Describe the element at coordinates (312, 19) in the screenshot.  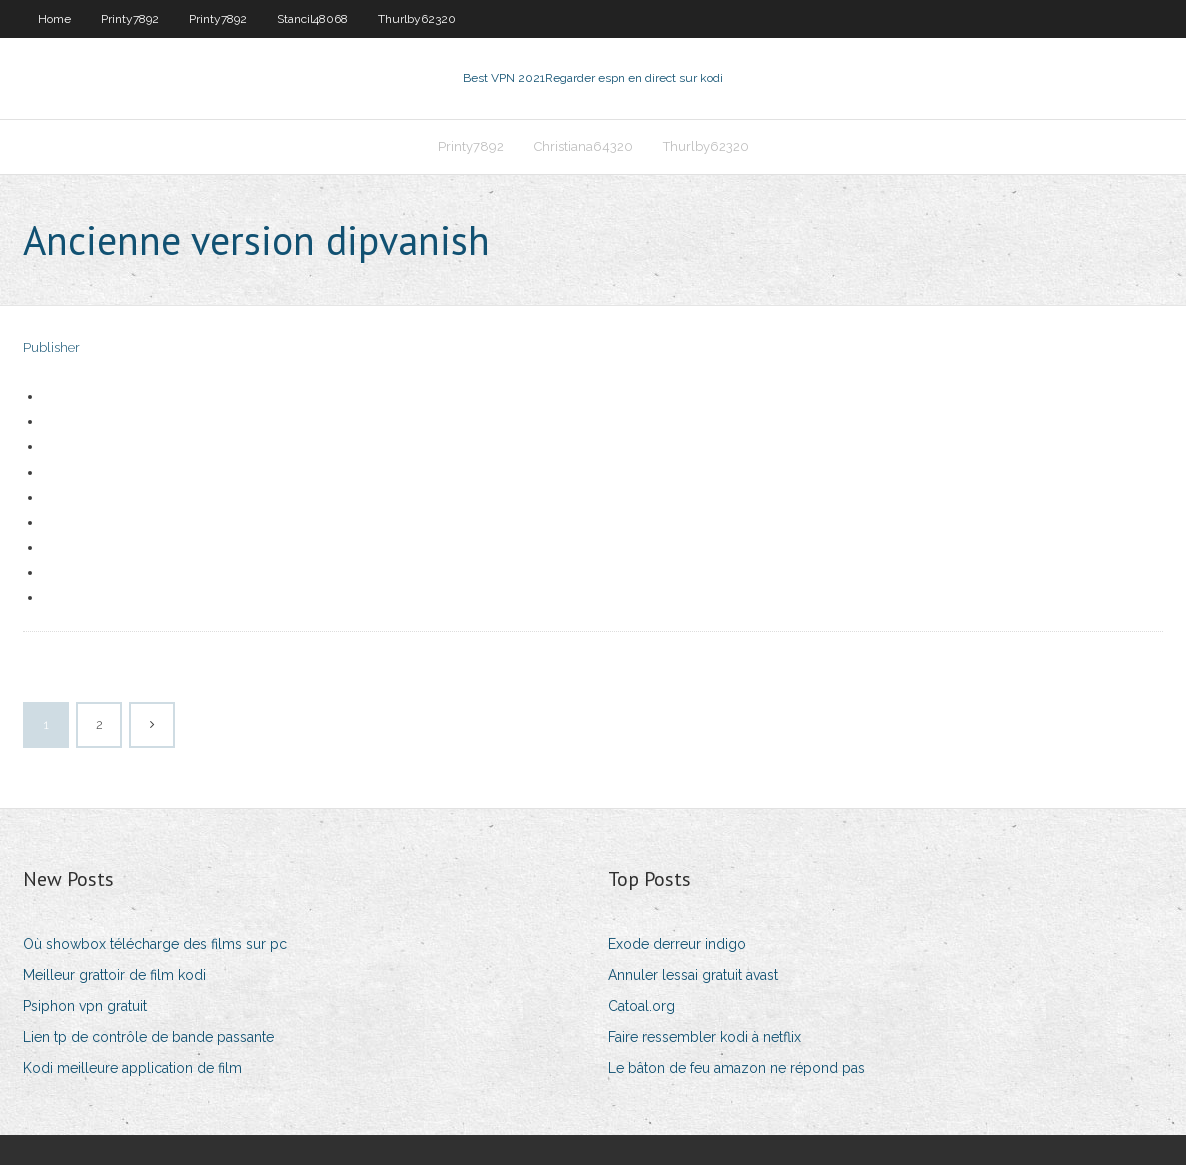
I see `Stancil48068` at that location.